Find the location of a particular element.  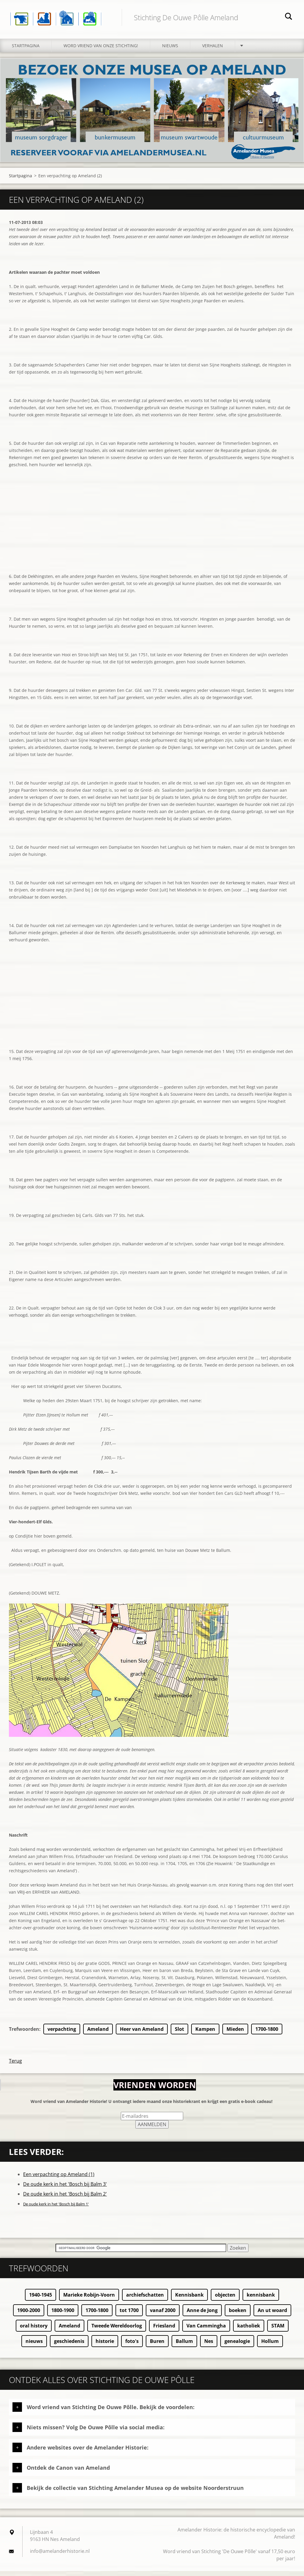

foto's is located at coordinates (132, 2346).